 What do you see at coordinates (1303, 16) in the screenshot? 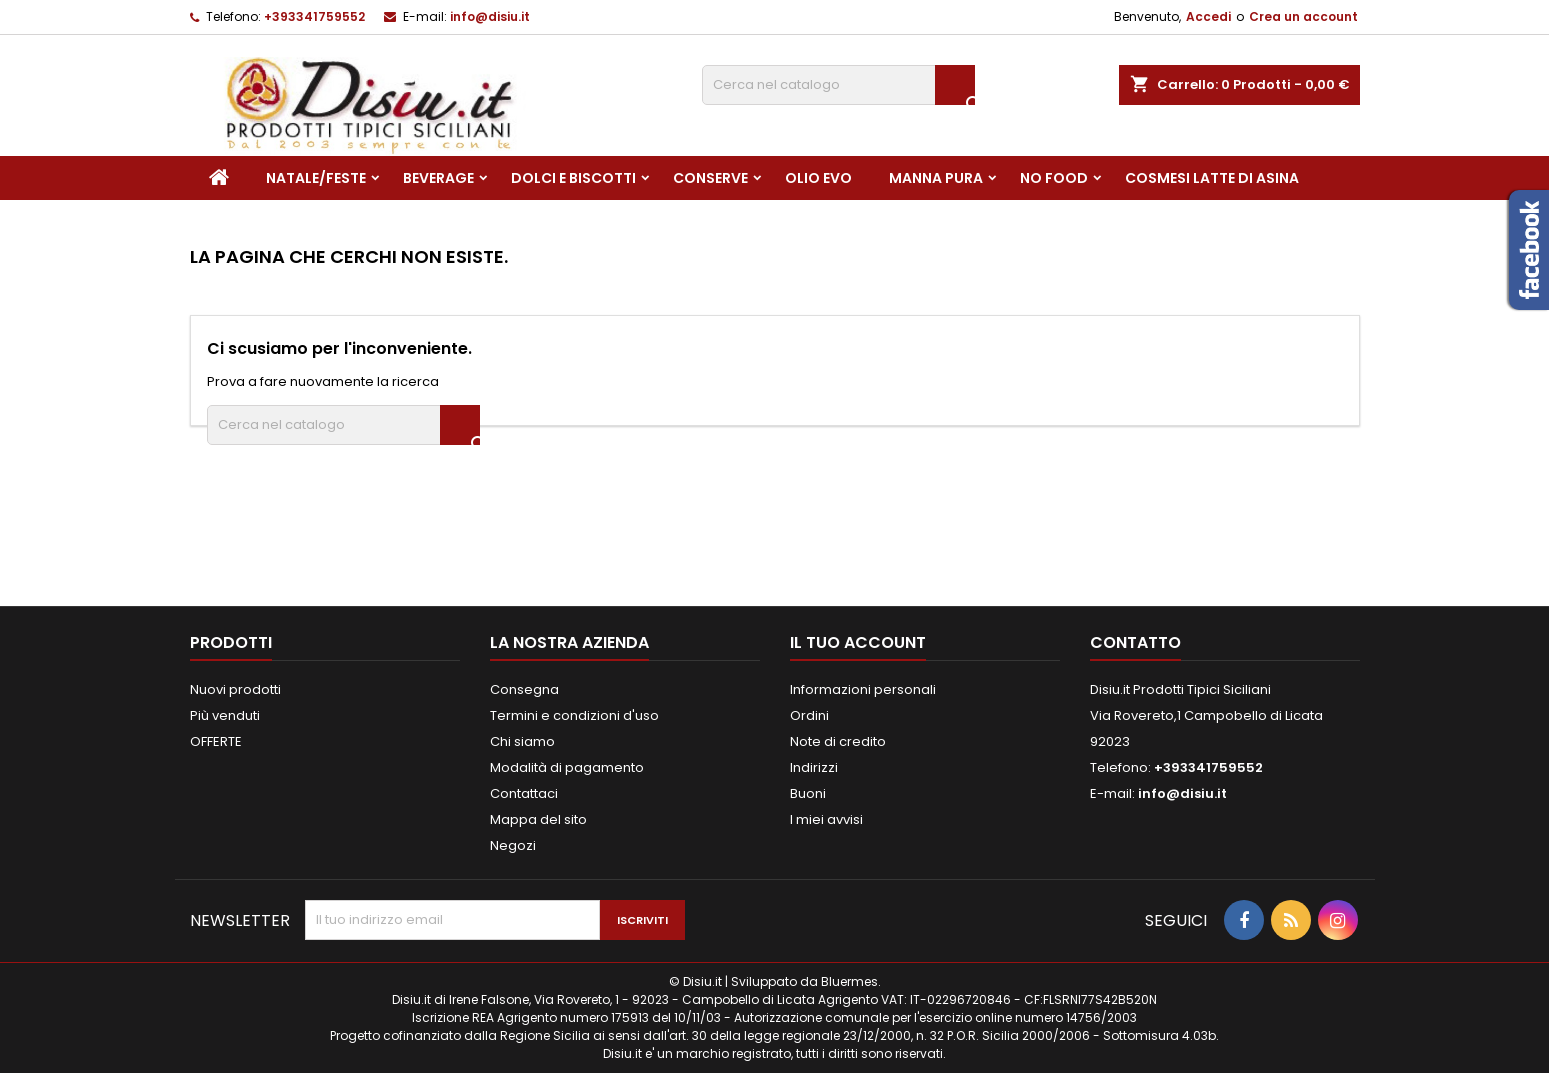
I see `Crea un account` at bounding box center [1303, 16].